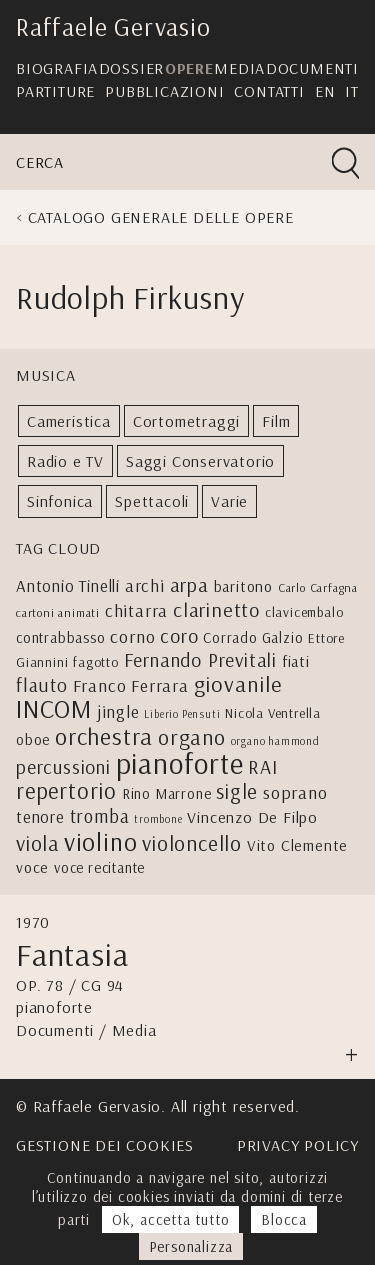 The image size is (375, 1265). Describe the element at coordinates (216, 609) in the screenshot. I see `clarinetto [clarinetto (15 elementi)]` at that location.